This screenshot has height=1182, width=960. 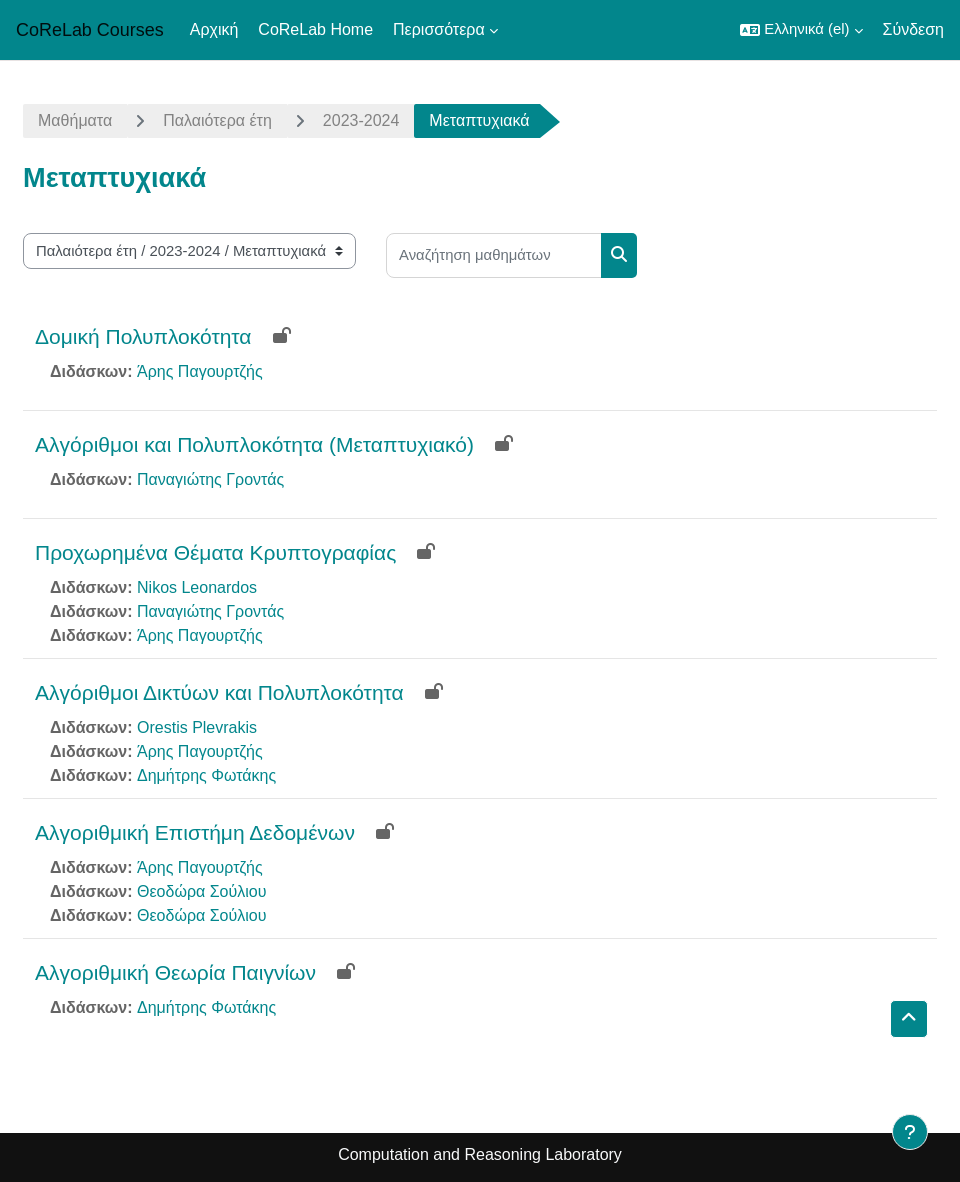 What do you see at coordinates (206, 775) in the screenshot?
I see `Δημήτρης Φωτάκης` at bounding box center [206, 775].